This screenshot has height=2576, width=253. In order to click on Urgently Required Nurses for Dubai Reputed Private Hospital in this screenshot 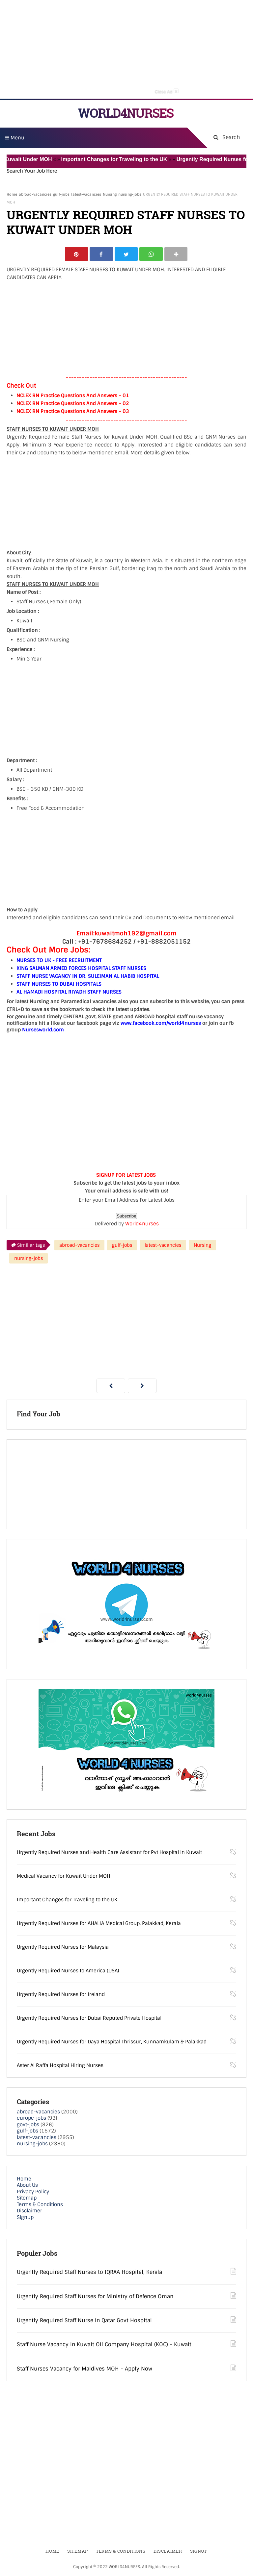, I will do `click(89, 2018)`.